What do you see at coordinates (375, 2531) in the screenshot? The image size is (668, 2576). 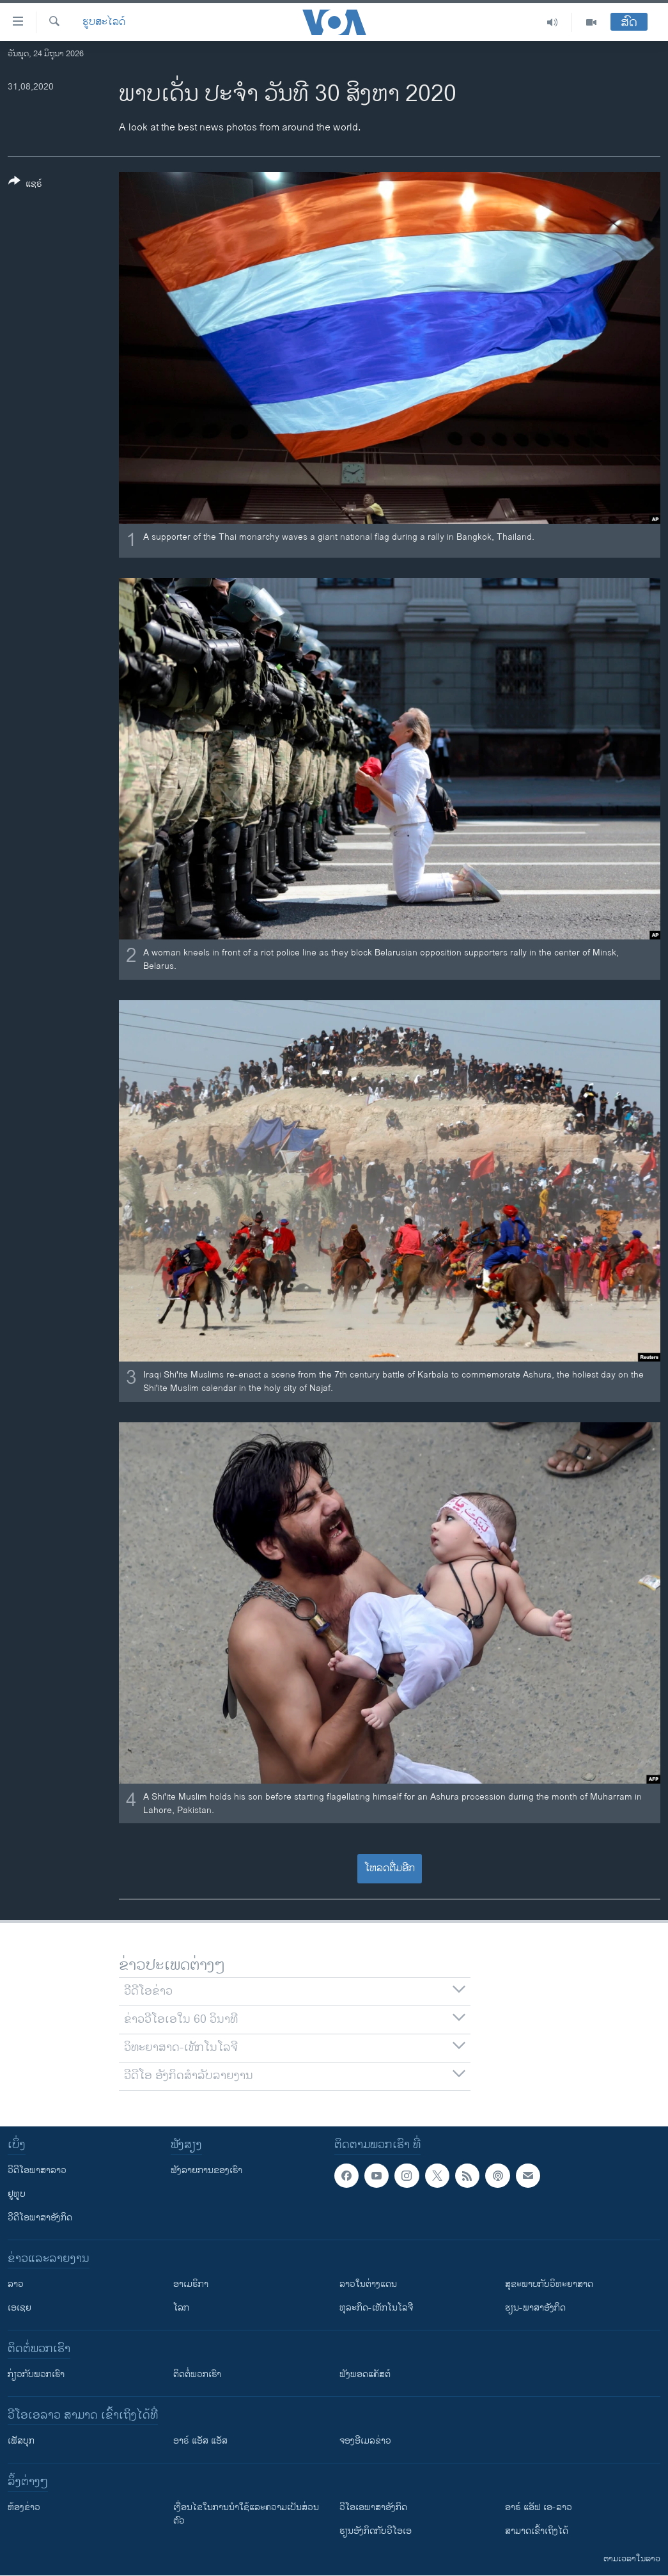 I see `​ຮຽນ​ອັງ​ກິດ​ກັບ​ວີ​ໂອ​ເອ` at bounding box center [375, 2531].